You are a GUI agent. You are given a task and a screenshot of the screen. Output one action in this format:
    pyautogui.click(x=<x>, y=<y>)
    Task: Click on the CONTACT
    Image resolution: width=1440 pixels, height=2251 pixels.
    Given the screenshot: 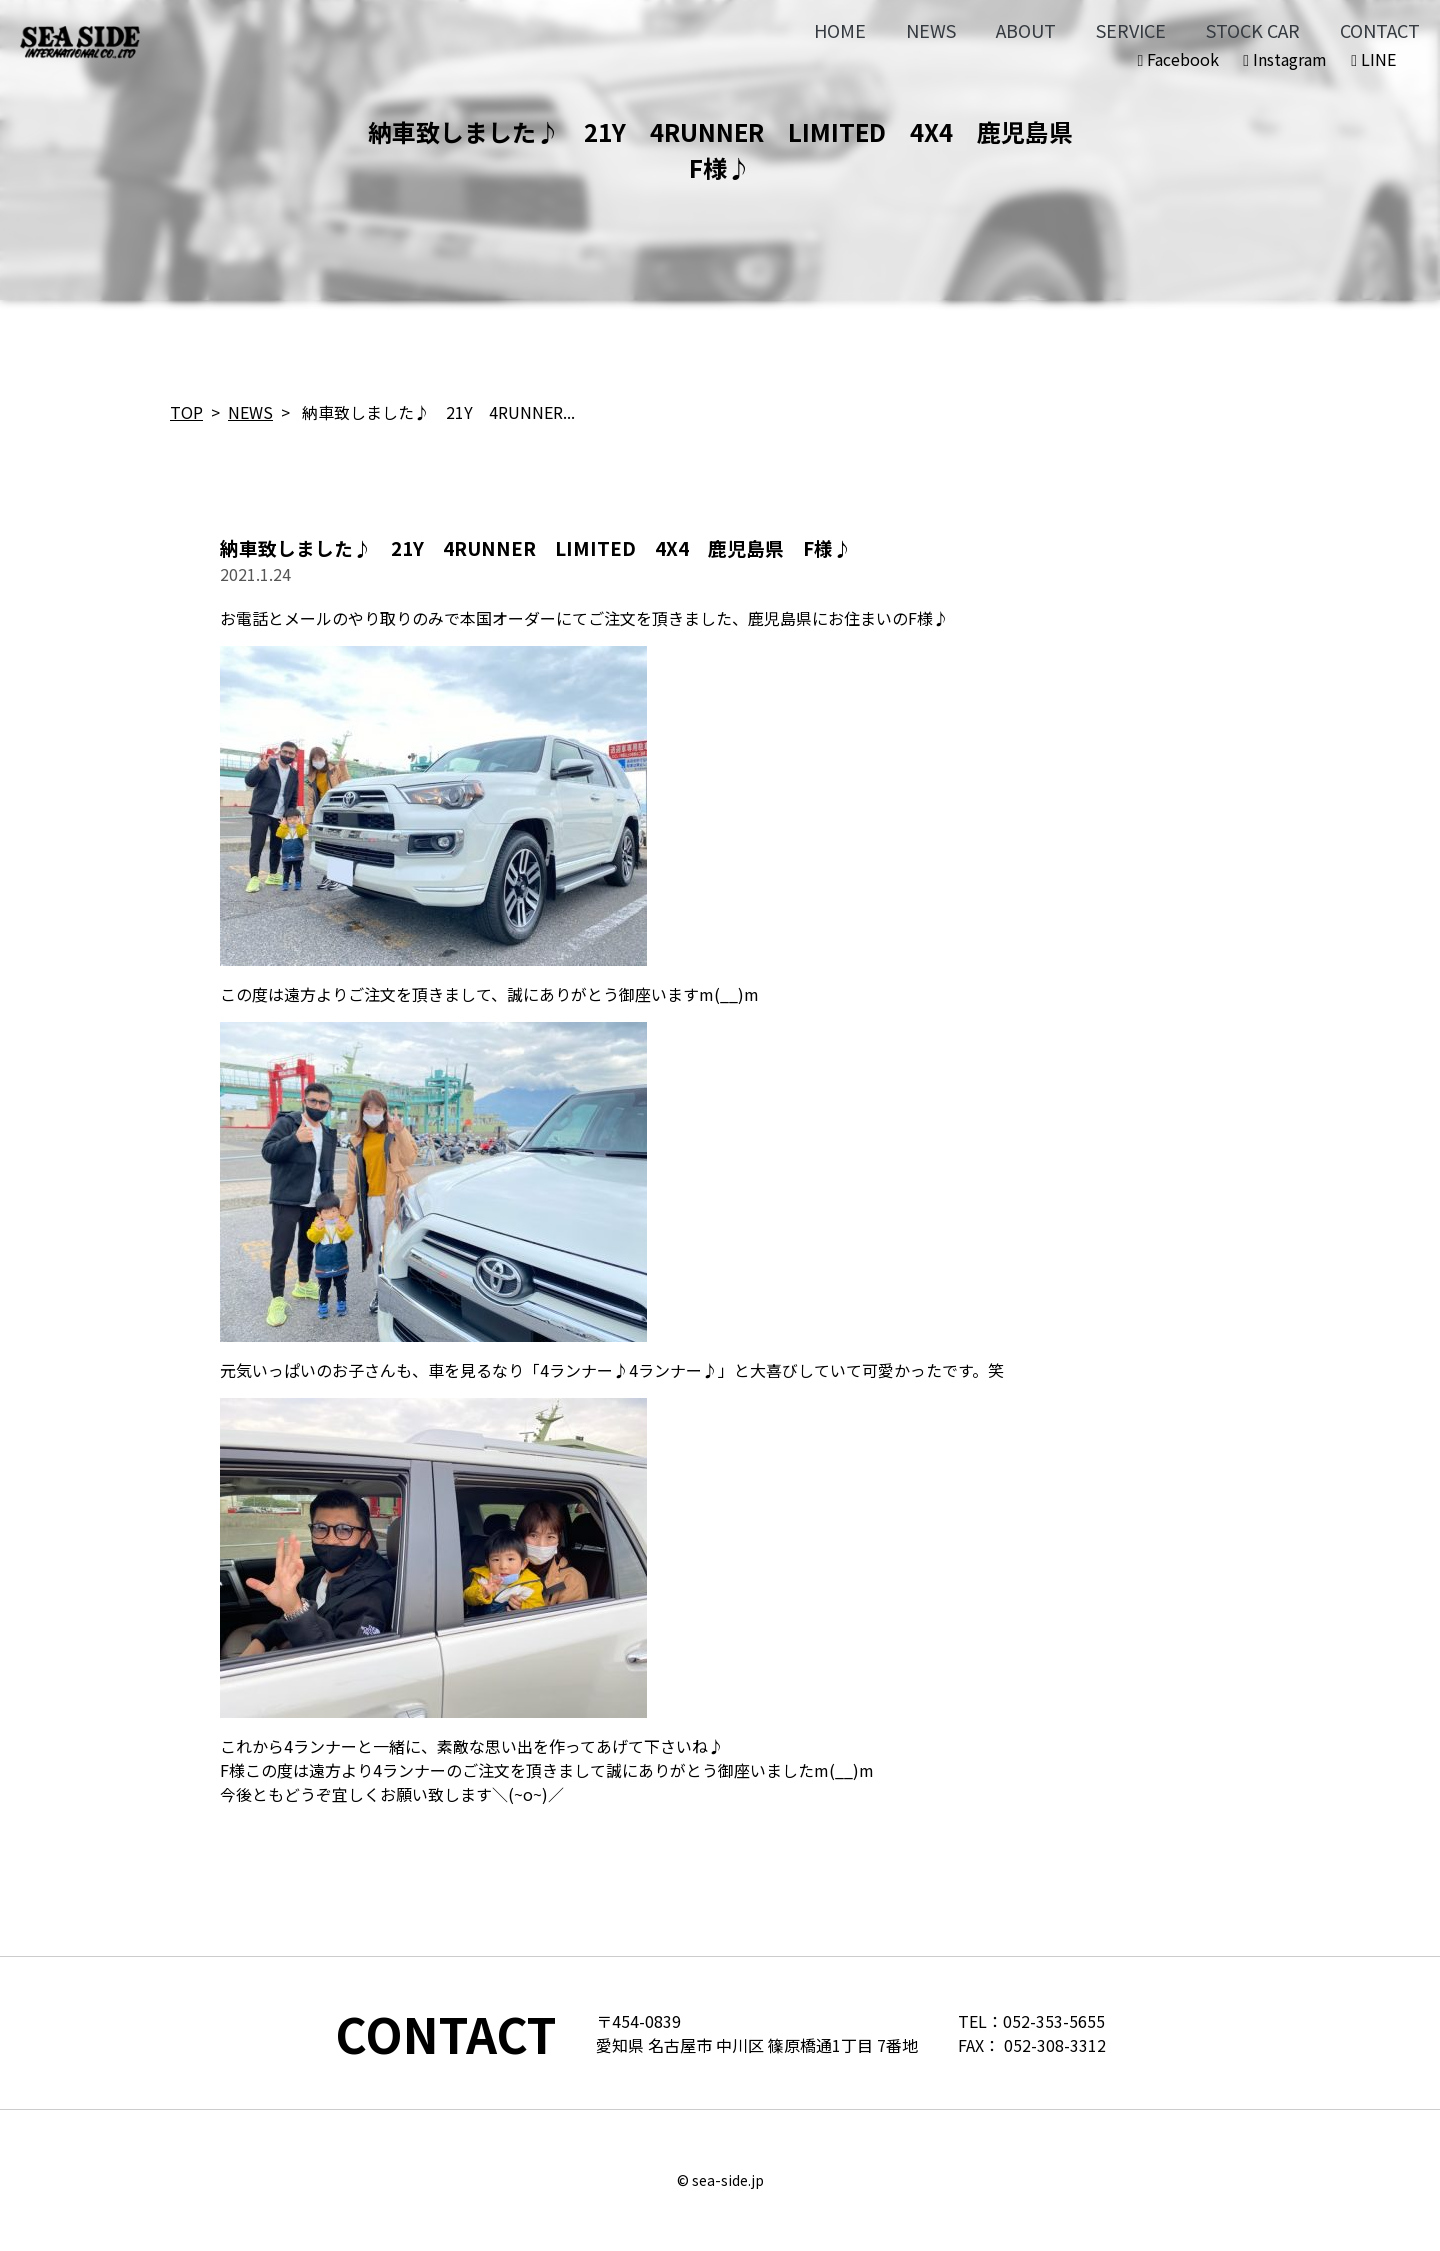 What is the action you would take?
    pyautogui.click(x=1380, y=30)
    